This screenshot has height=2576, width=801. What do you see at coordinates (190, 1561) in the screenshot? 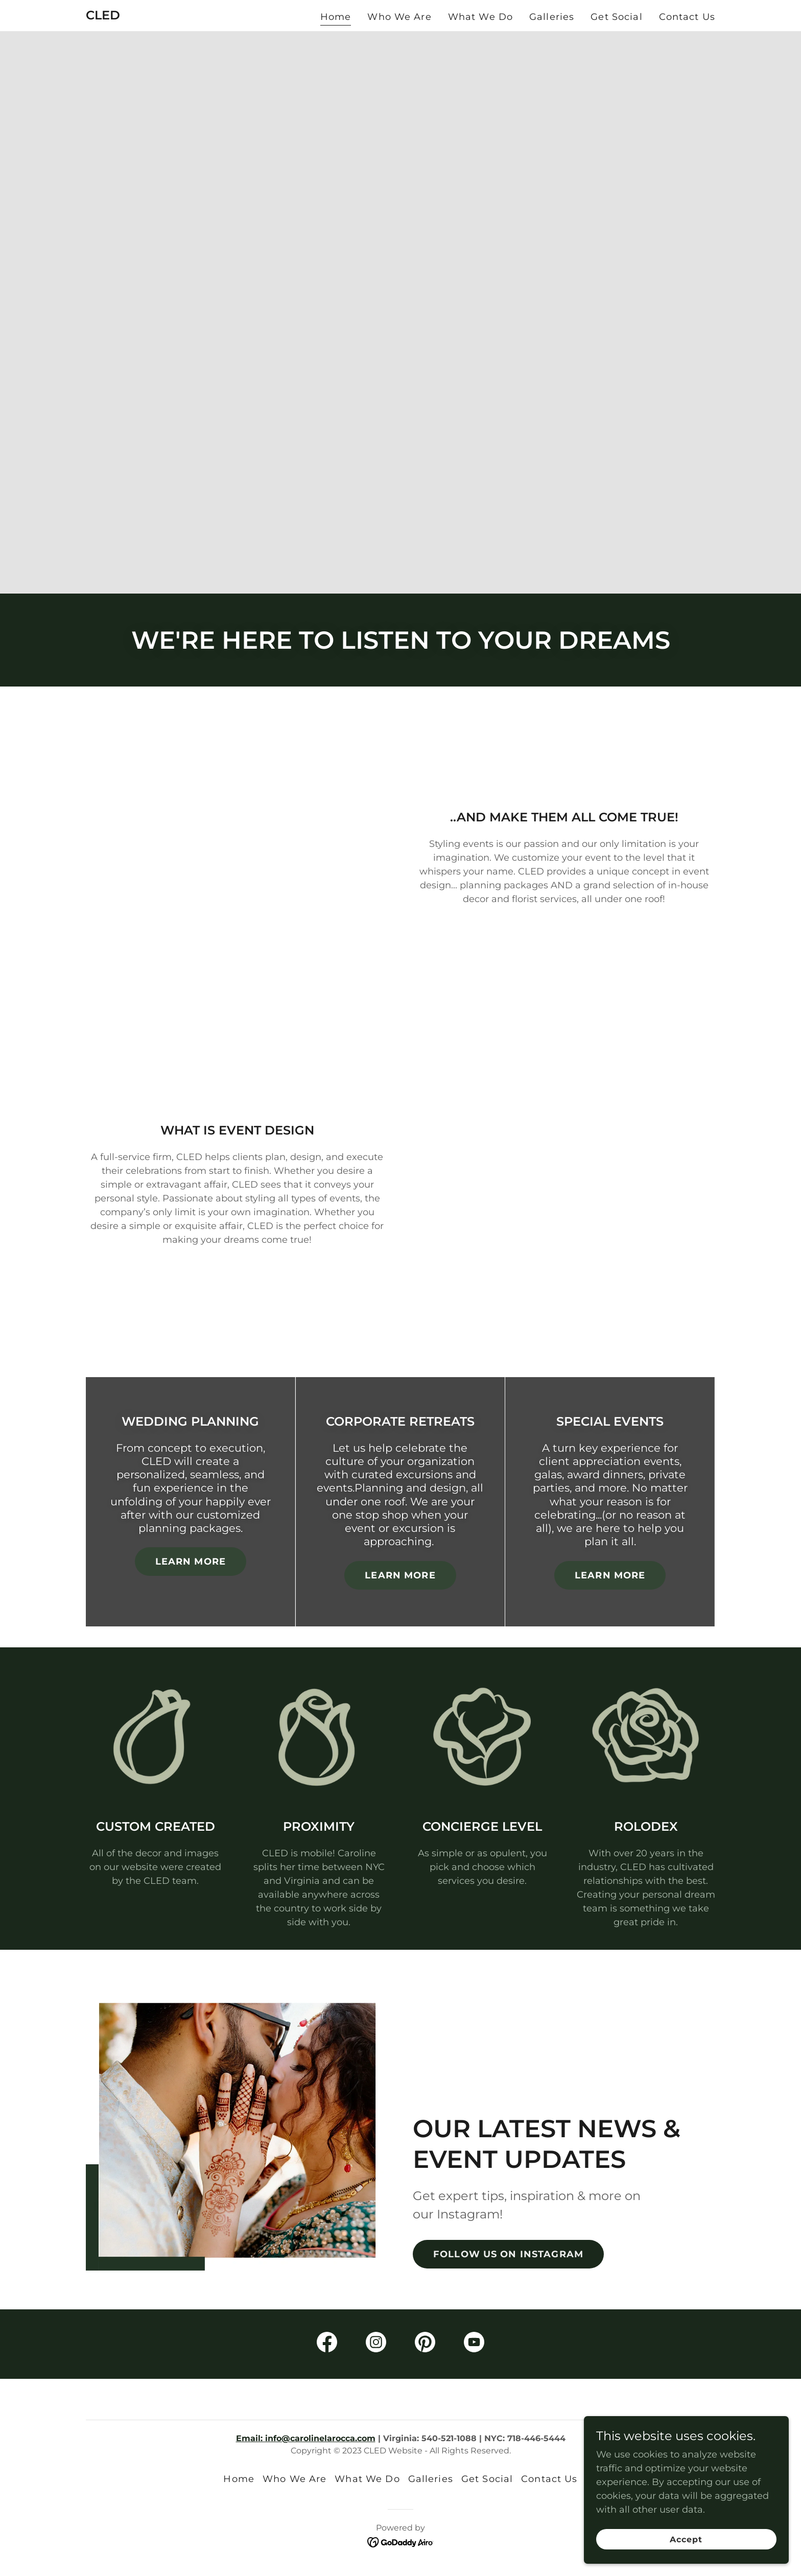
I see `LEARN MORE` at bounding box center [190, 1561].